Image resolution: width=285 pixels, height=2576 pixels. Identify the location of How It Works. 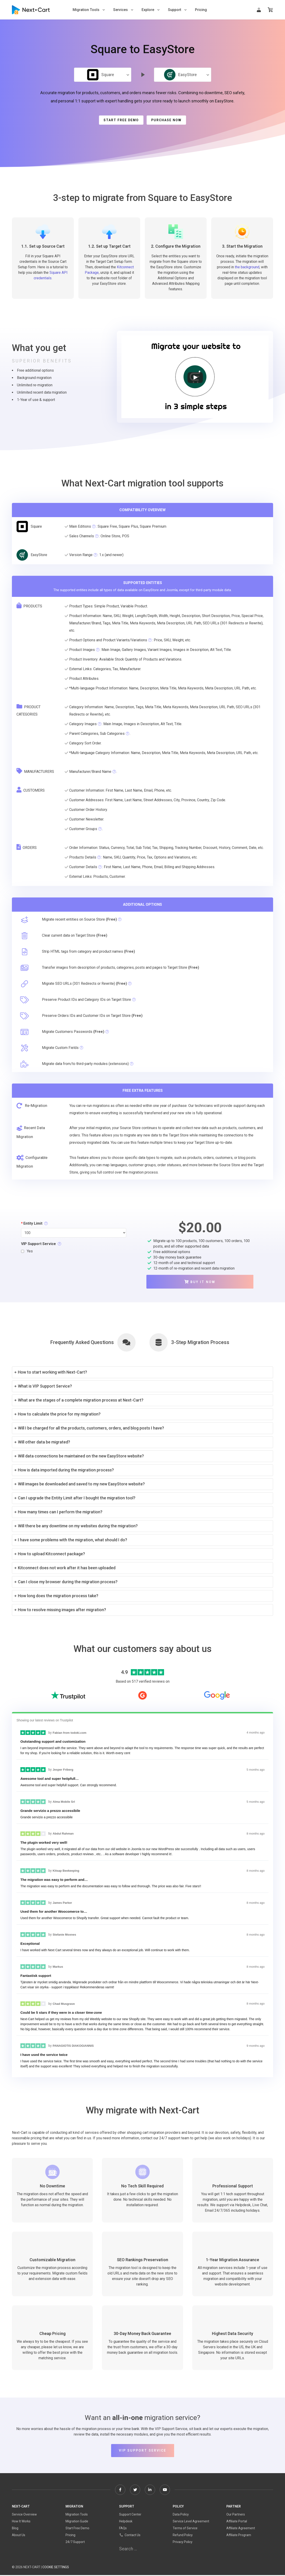
(21, 2522).